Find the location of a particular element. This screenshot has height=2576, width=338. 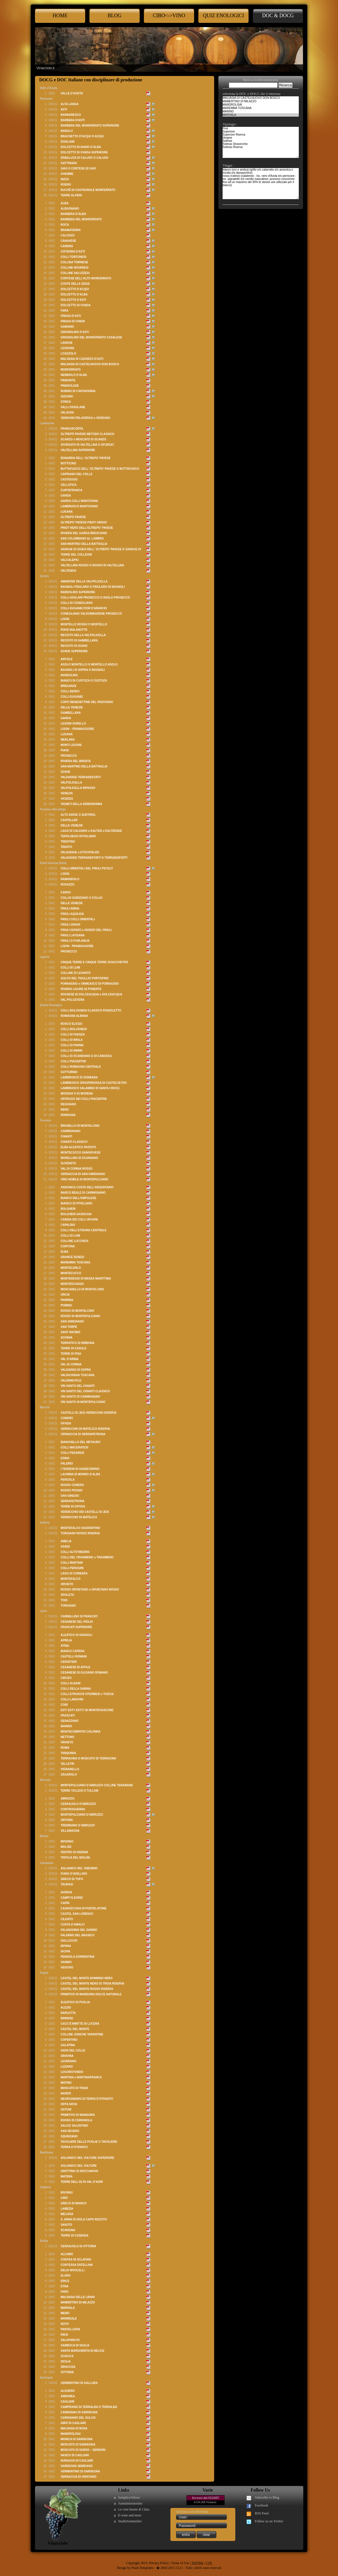

CORTI BENEDETTINE DEL PADOVANO is located at coordinates (87, 702).